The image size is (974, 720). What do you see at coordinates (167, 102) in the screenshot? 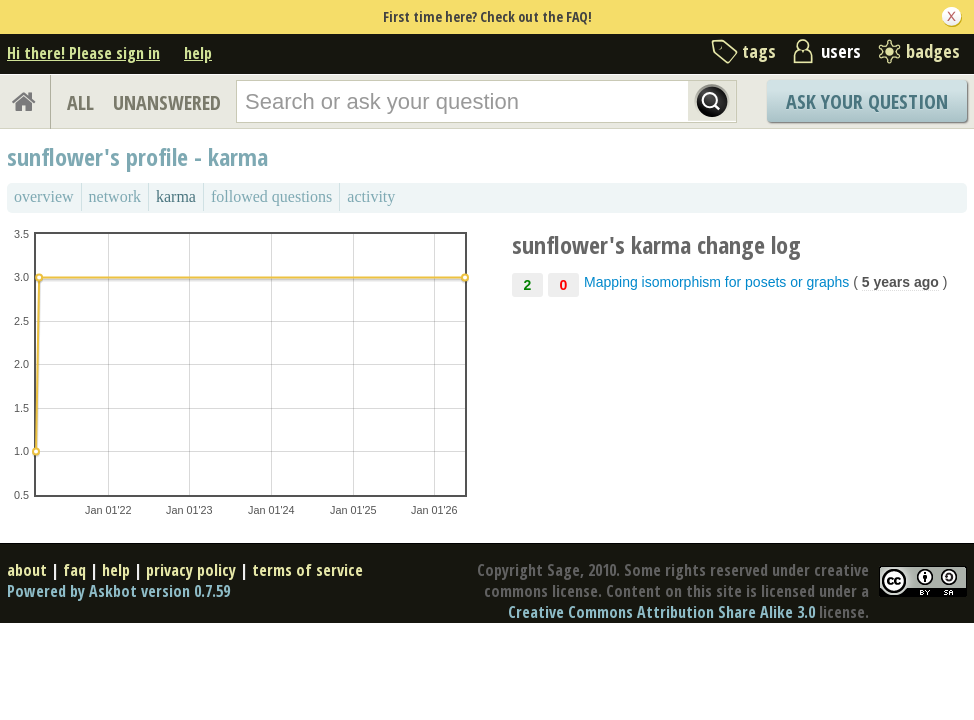
I see `UNANSWERED` at bounding box center [167, 102].